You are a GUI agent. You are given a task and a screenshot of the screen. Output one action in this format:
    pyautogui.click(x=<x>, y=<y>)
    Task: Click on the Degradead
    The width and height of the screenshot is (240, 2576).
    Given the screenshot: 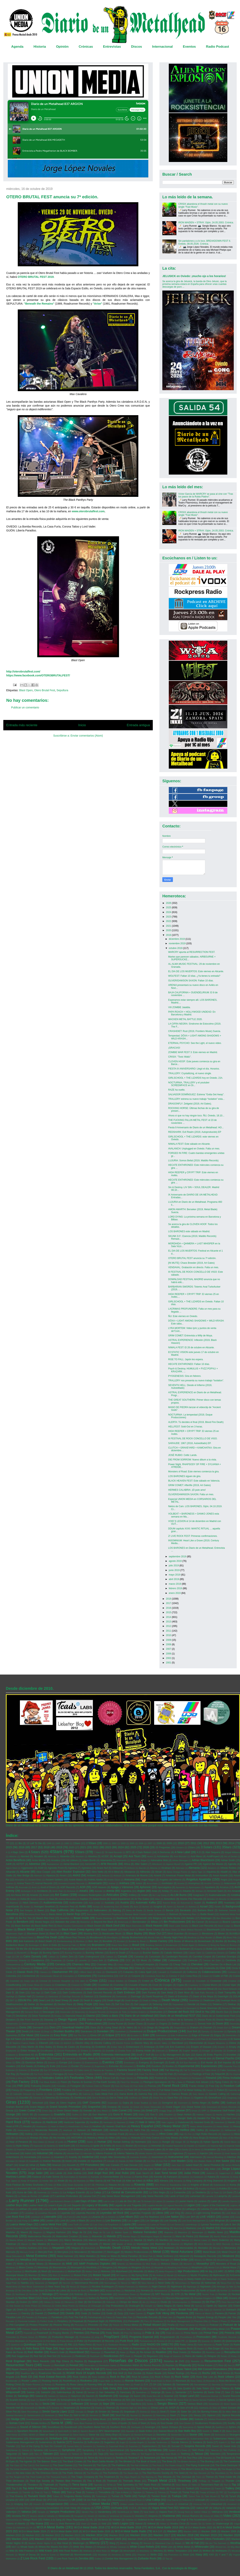 What is the action you would take?
    pyautogui.click(x=177, y=2004)
    